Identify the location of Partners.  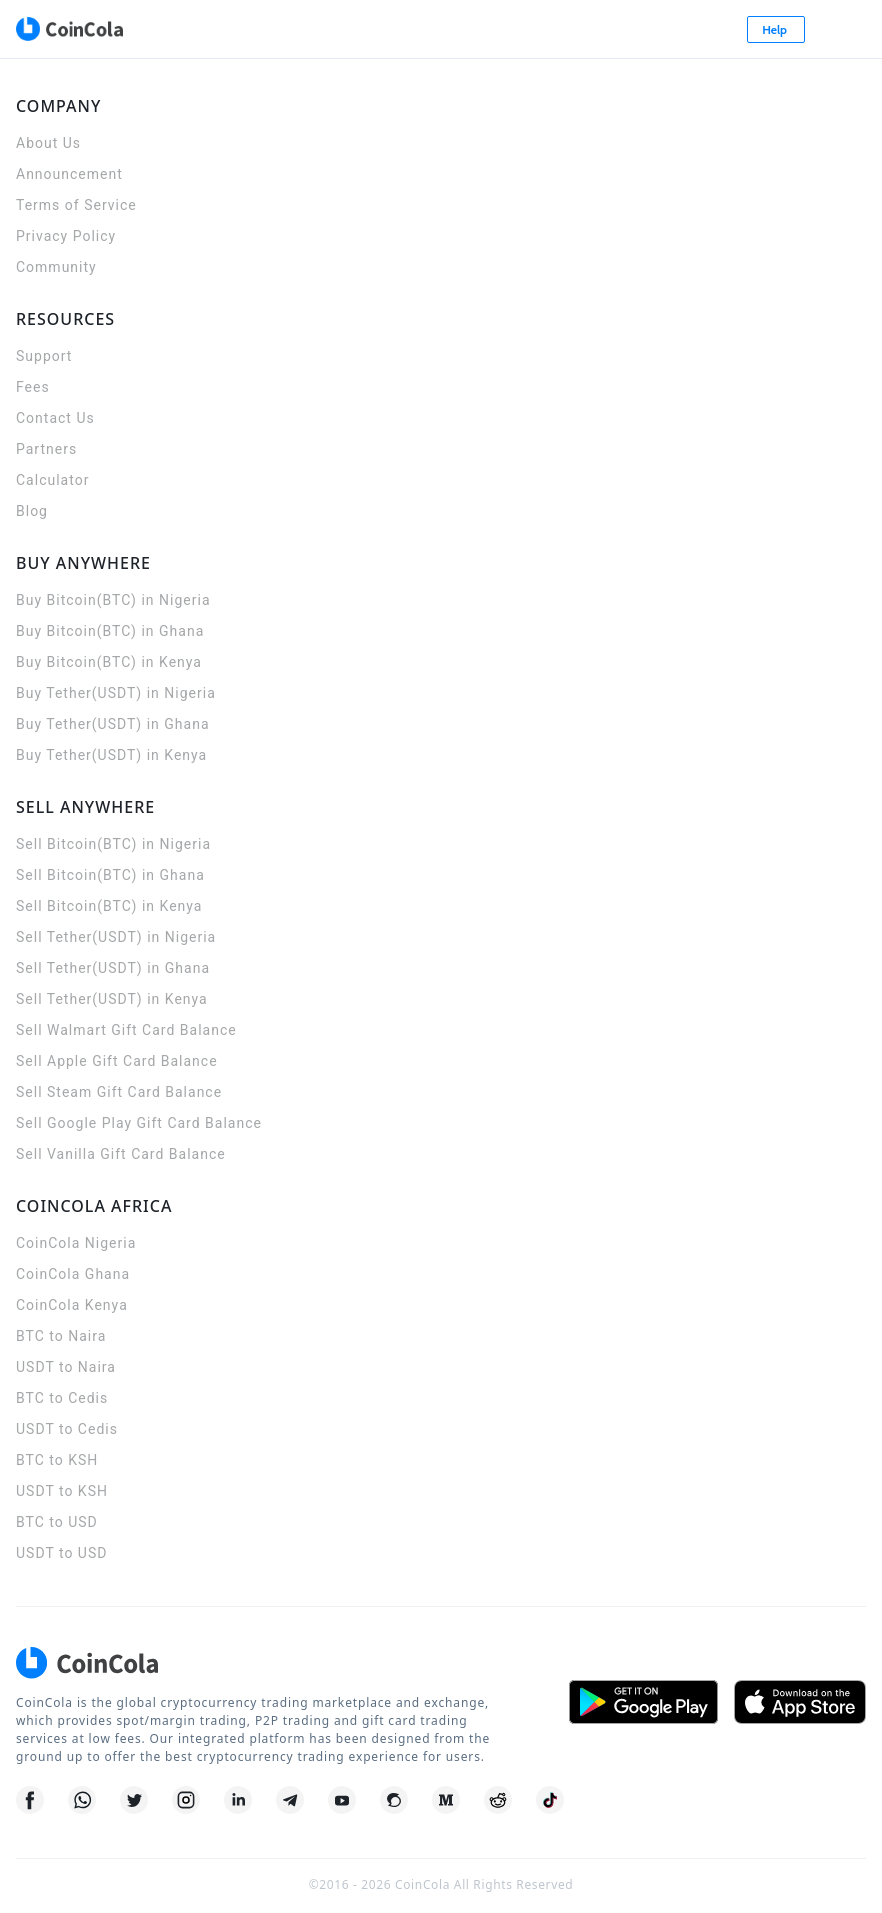
(46, 449).